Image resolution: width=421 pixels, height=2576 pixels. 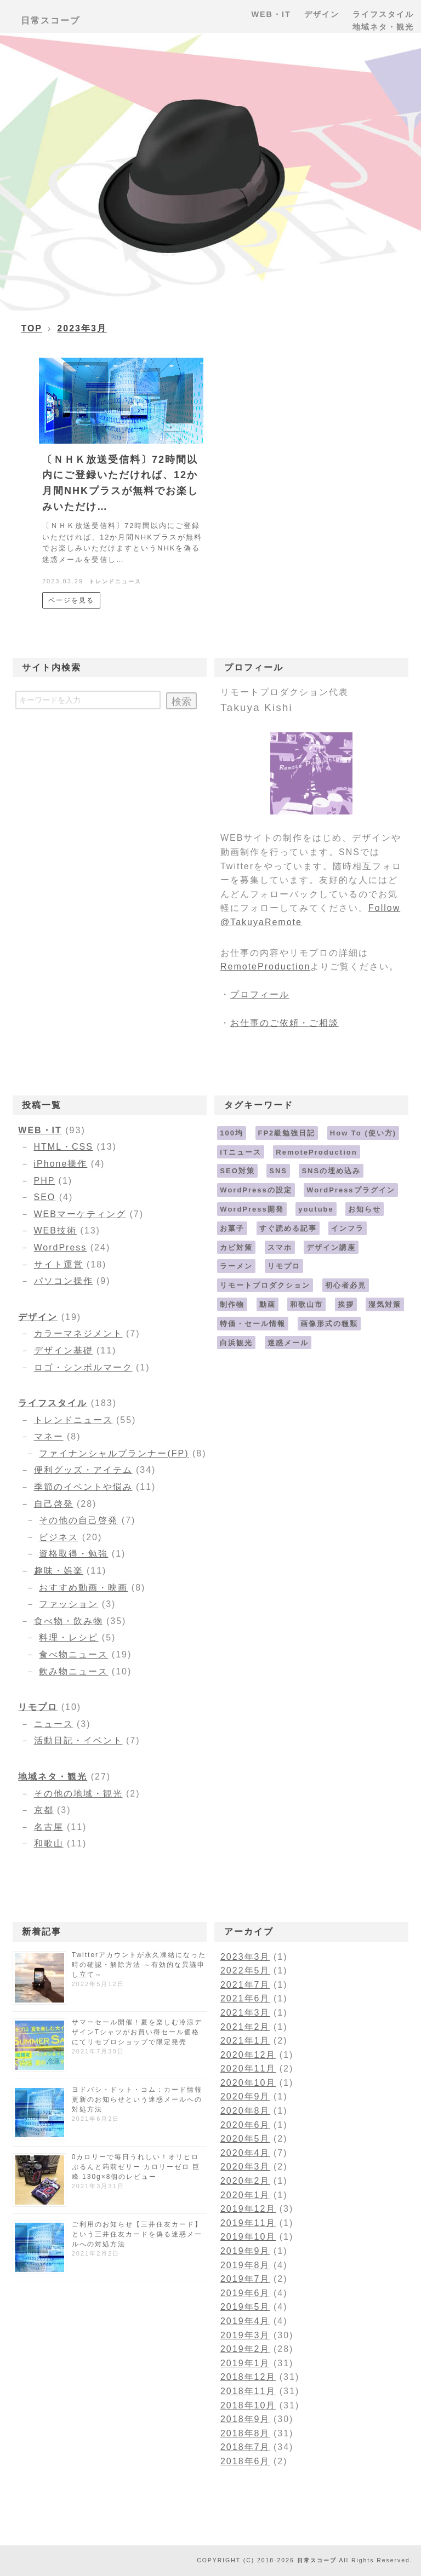 I want to click on カラーマネジメント, so click(x=78, y=1333).